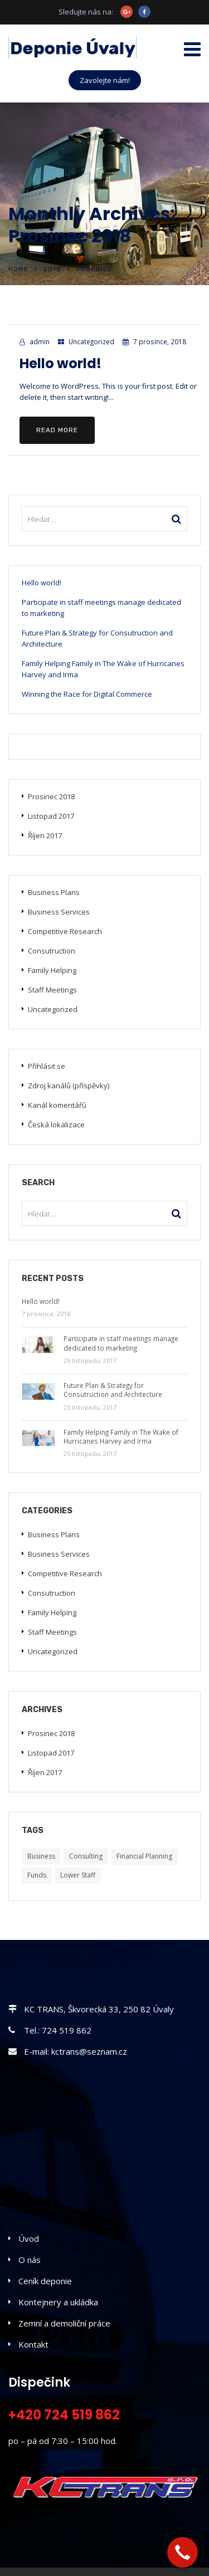 This screenshot has height=2576, width=209. Describe the element at coordinates (91, 341) in the screenshot. I see `Uncategorized` at that location.